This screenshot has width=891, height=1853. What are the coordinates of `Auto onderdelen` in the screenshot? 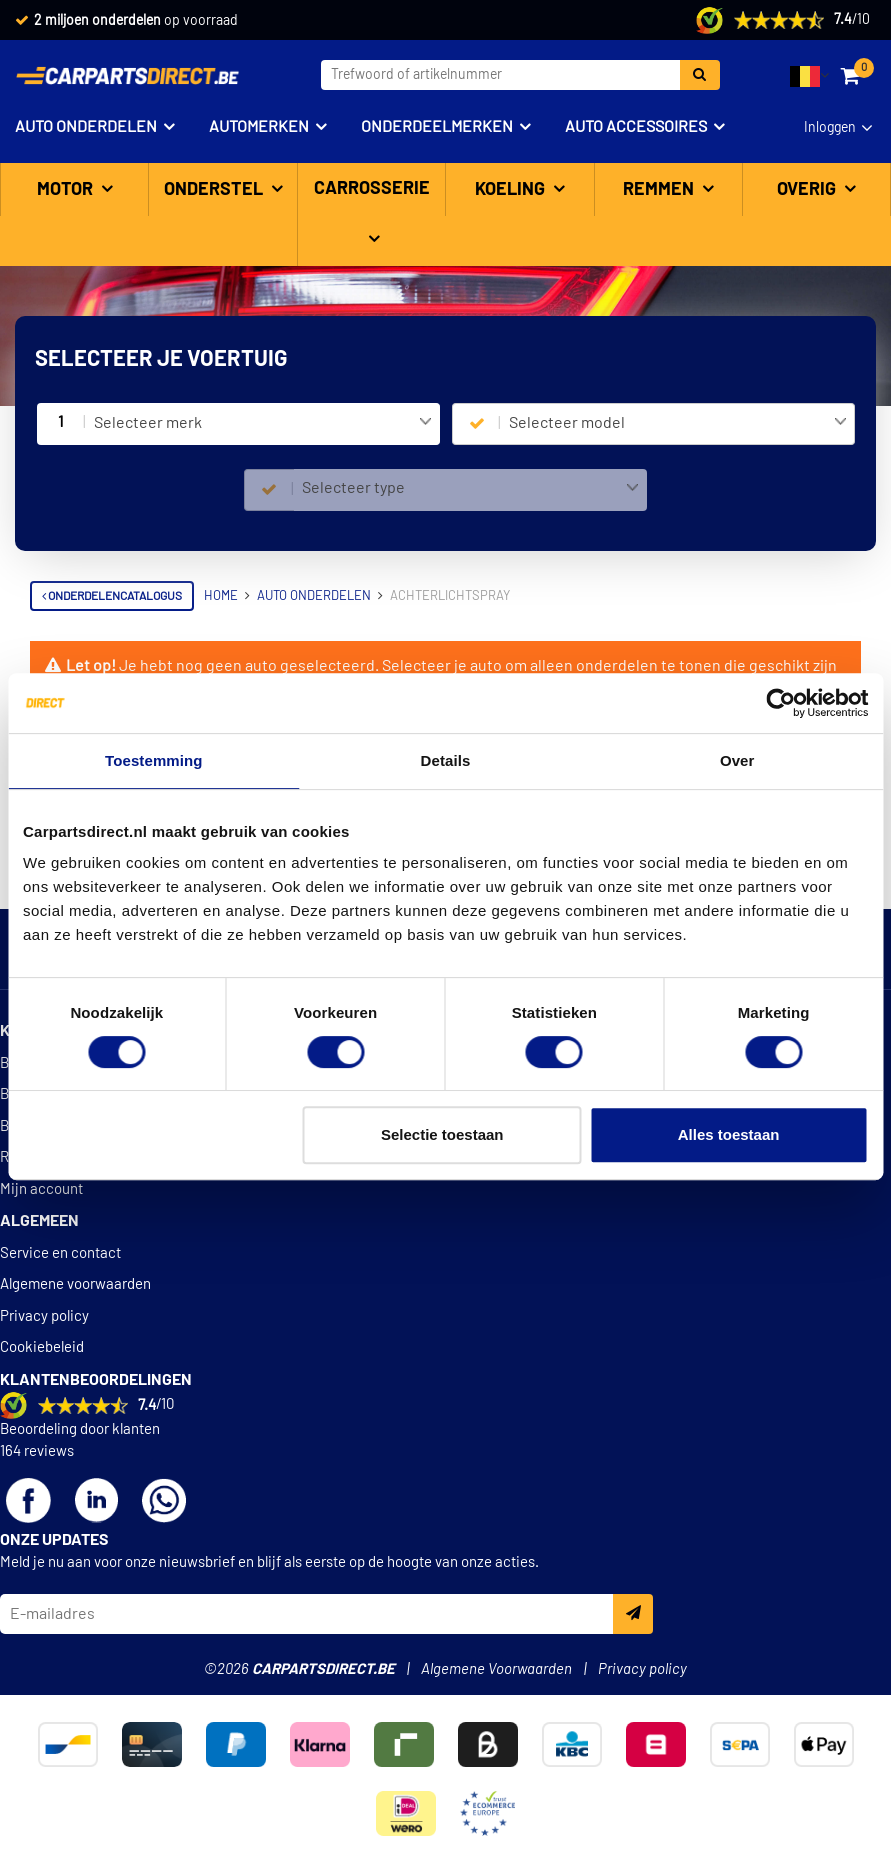 It's located at (86, 127).